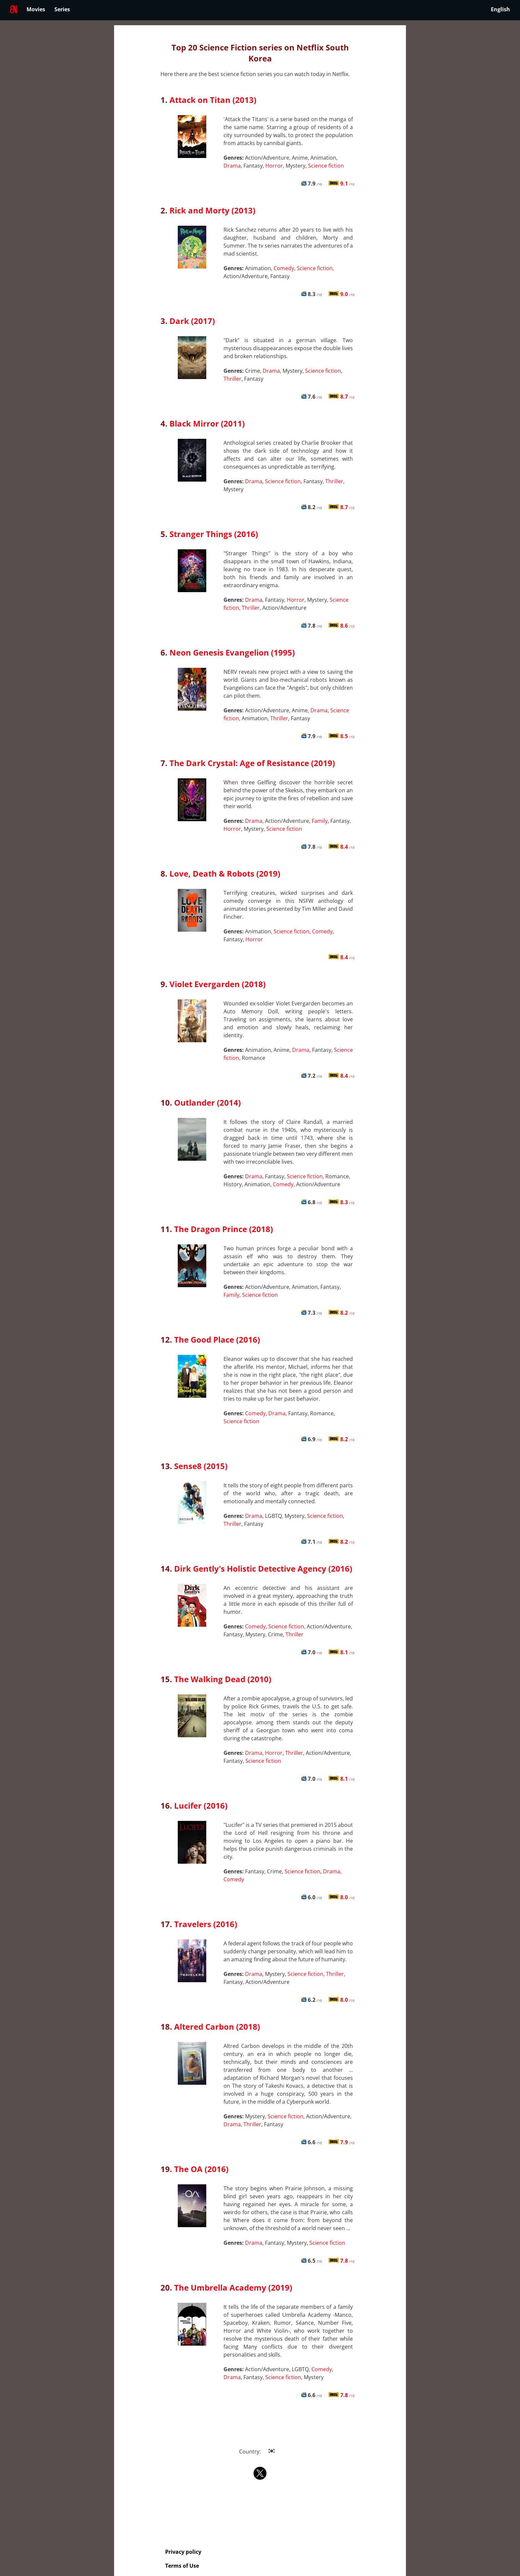 This screenshot has height=2576, width=520. What do you see at coordinates (232, 652) in the screenshot?
I see `Neon Genesis Evangelion (1995)` at bounding box center [232, 652].